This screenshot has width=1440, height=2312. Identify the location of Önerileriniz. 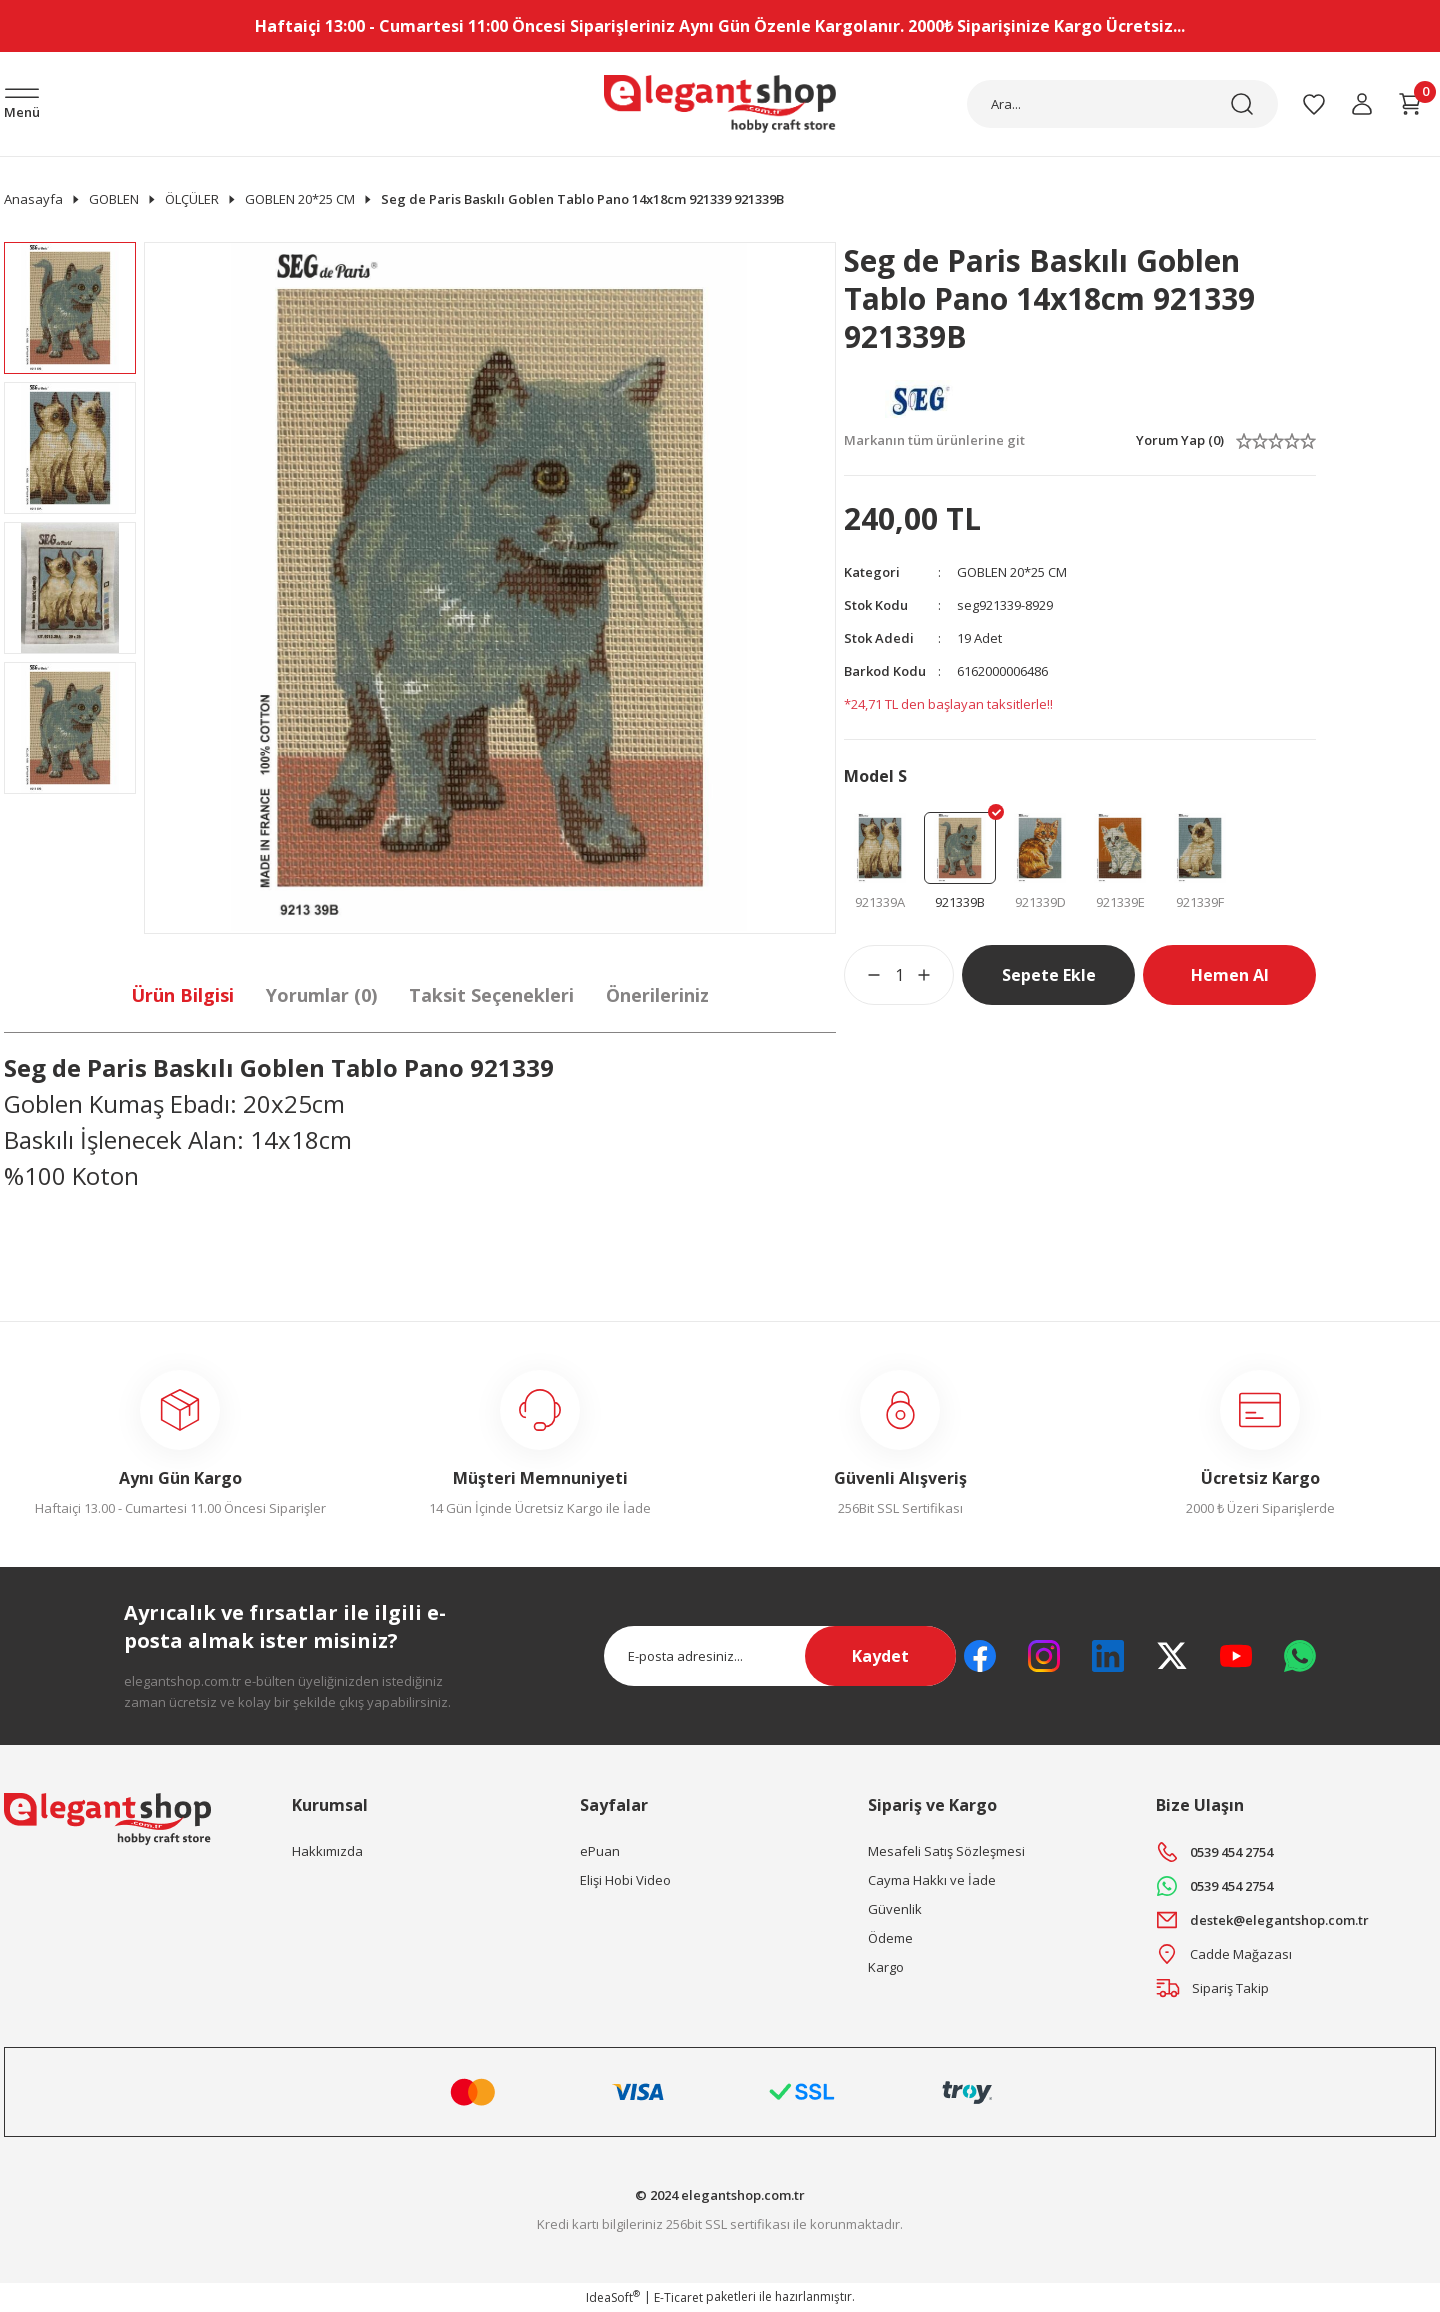
(657, 995).